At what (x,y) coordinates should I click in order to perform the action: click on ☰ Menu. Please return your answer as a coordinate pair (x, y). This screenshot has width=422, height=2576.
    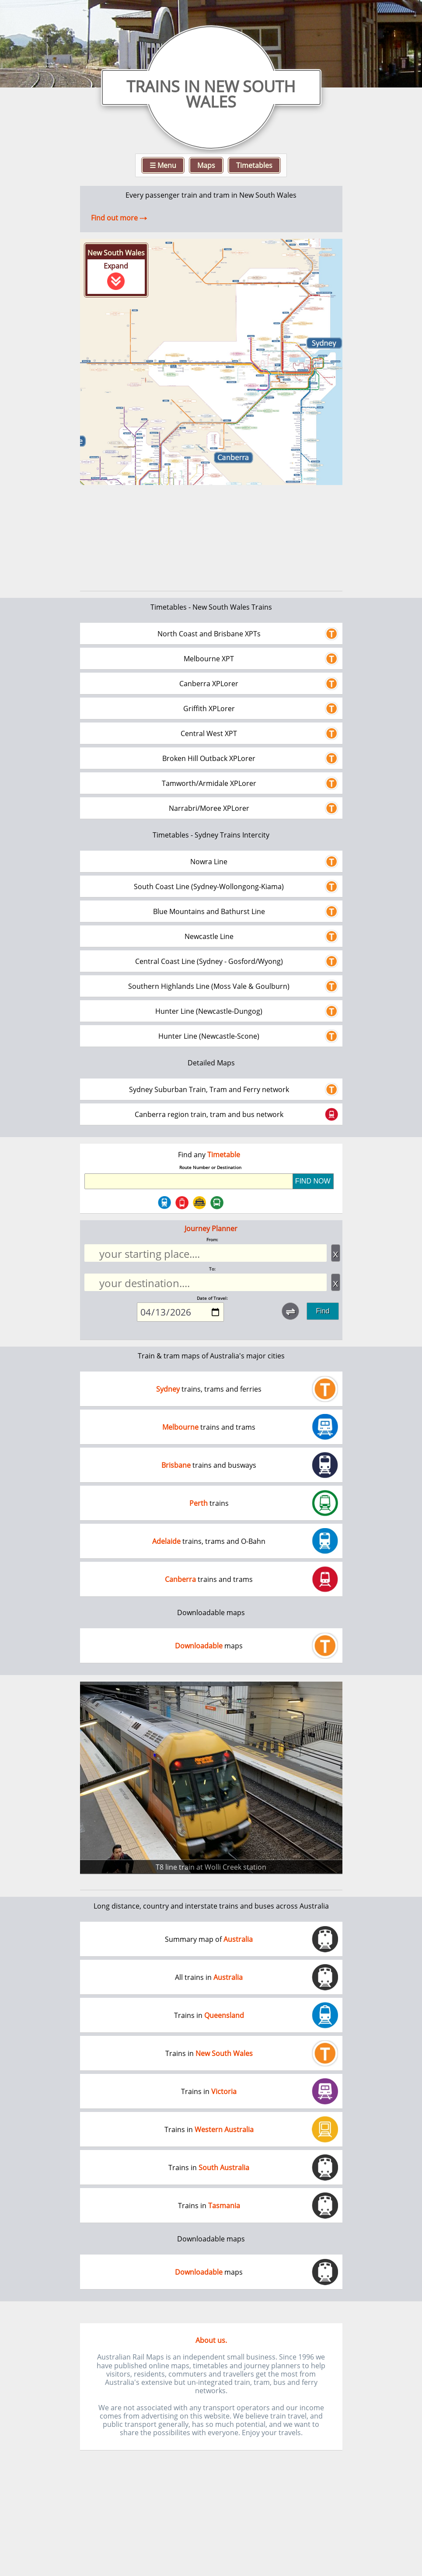
    Looking at the image, I should click on (163, 165).